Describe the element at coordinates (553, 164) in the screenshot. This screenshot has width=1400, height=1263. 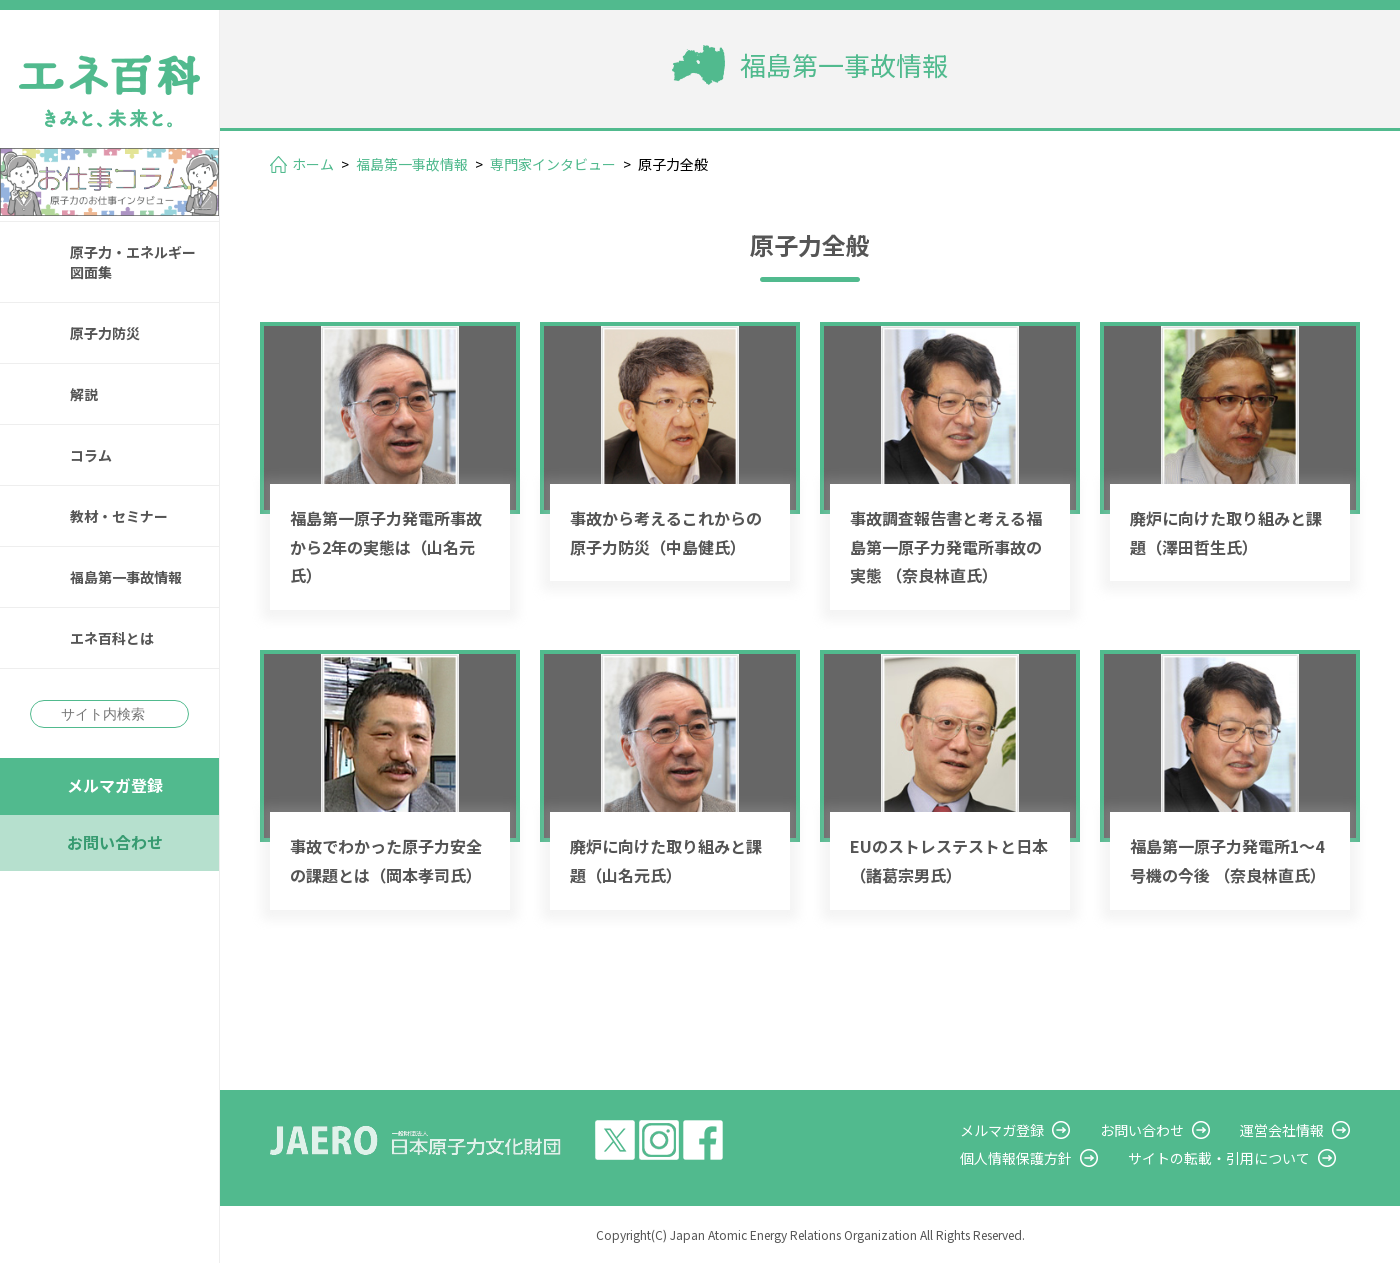
I see `専門家インタビュー` at that location.